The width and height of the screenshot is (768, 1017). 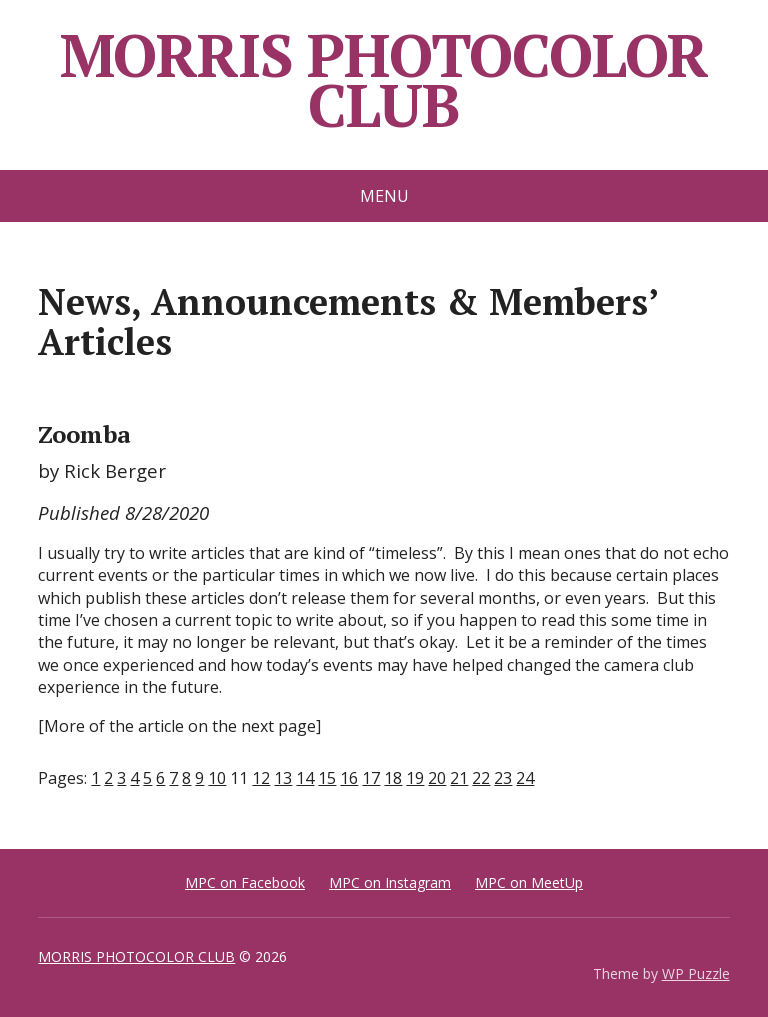 What do you see at coordinates (529, 882) in the screenshot?
I see `MPC on MeetUp` at bounding box center [529, 882].